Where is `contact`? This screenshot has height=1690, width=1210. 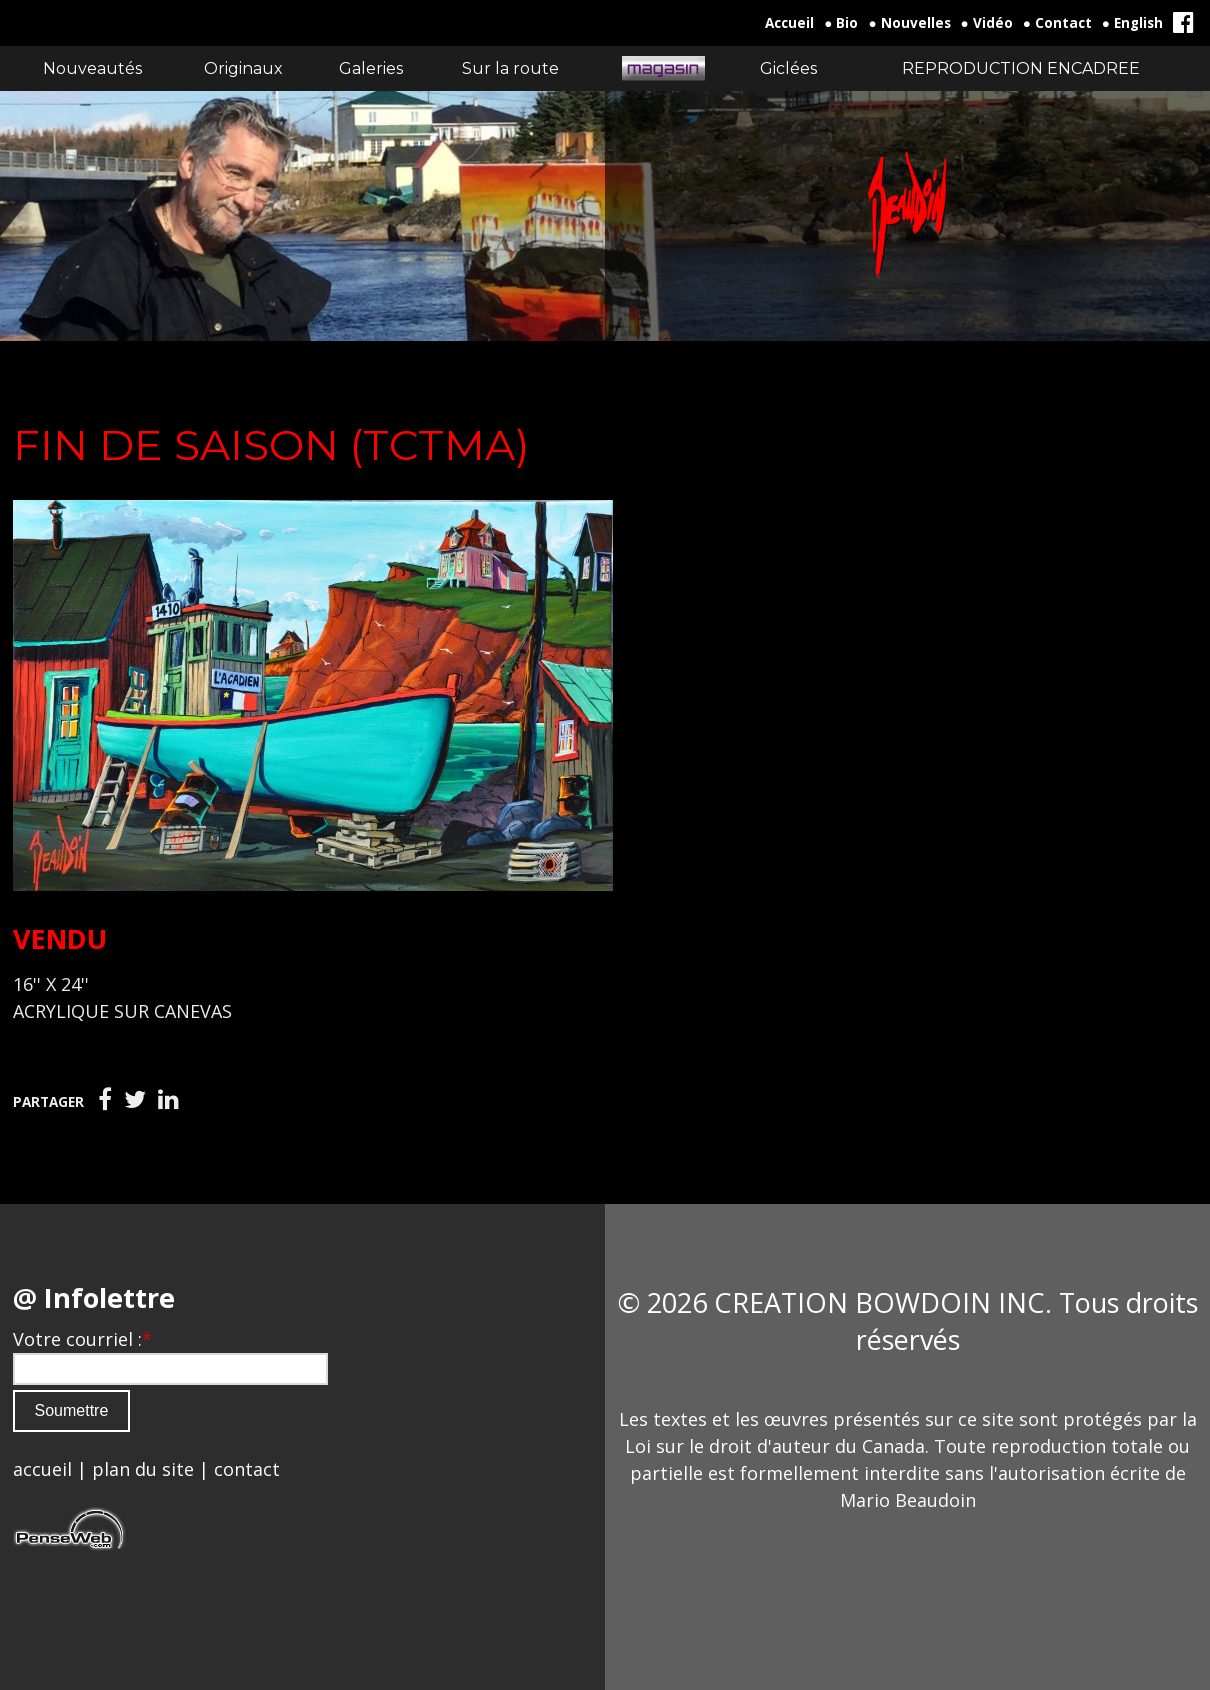 contact is located at coordinates (247, 1469).